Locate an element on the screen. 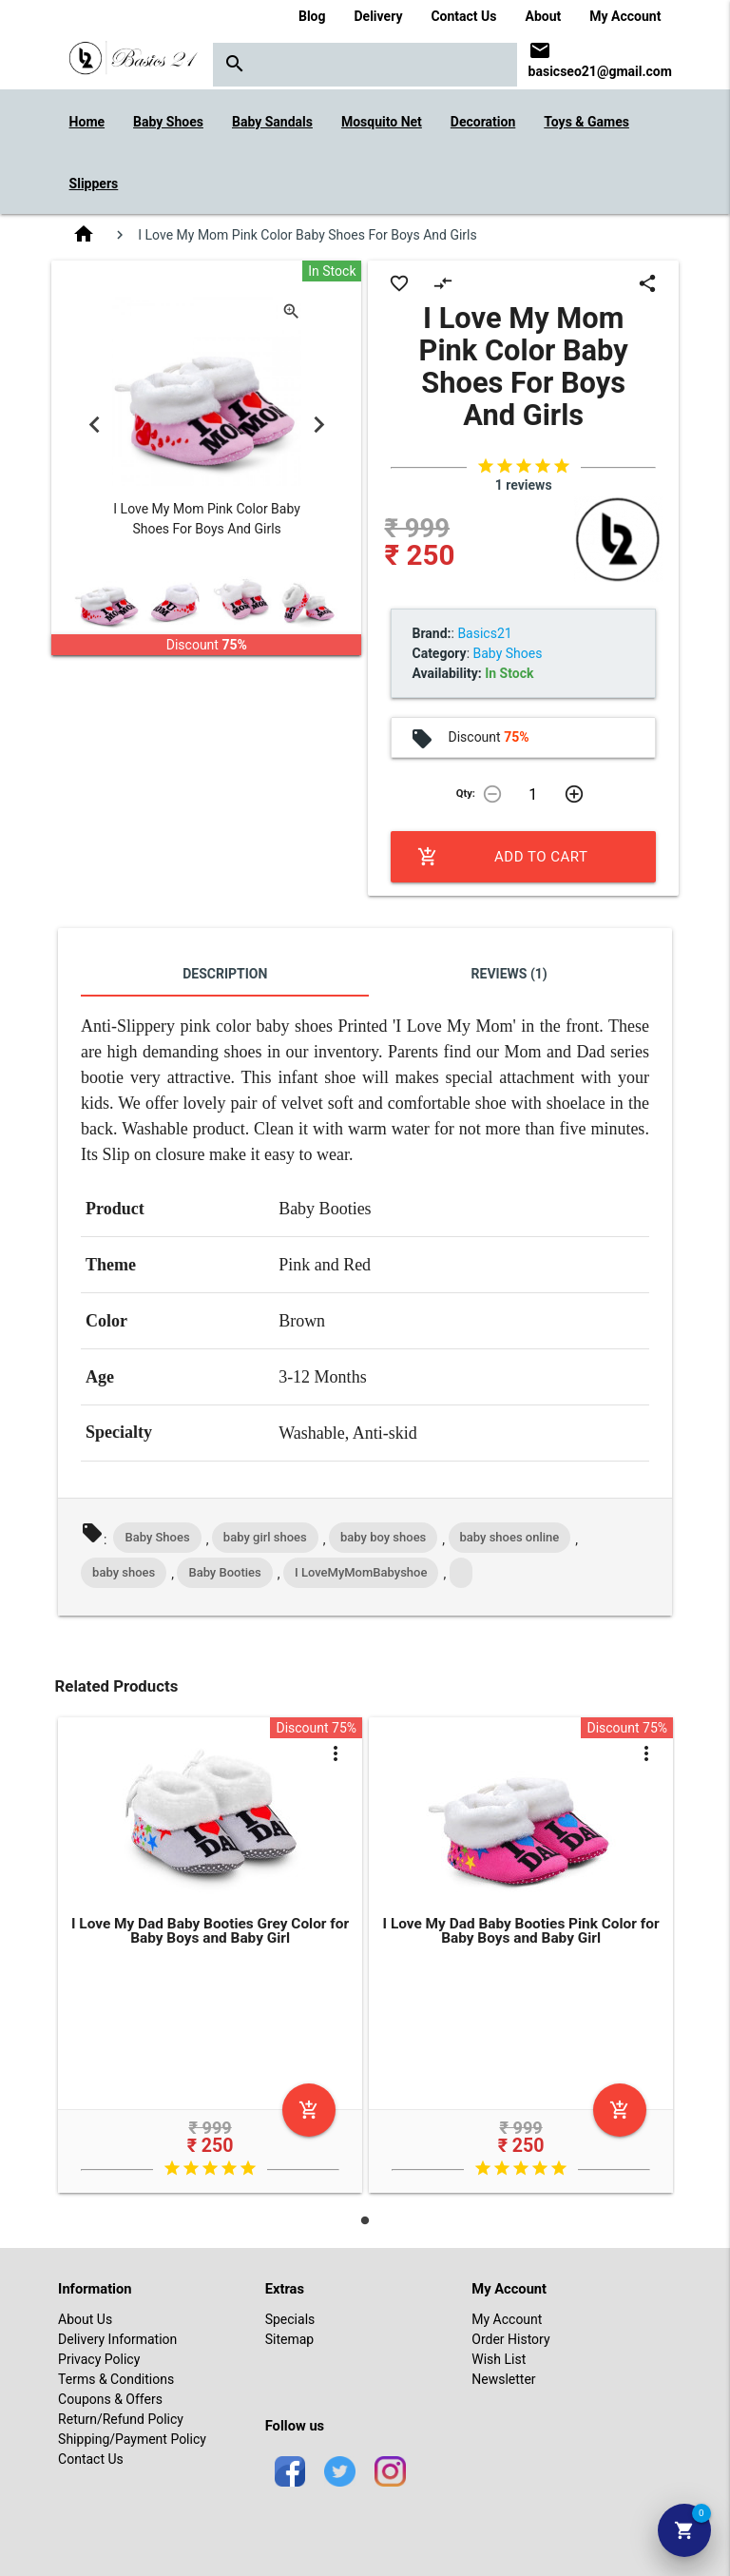 Image resolution: width=730 pixels, height=2576 pixels. baby boy shoes is located at coordinates (383, 1537).